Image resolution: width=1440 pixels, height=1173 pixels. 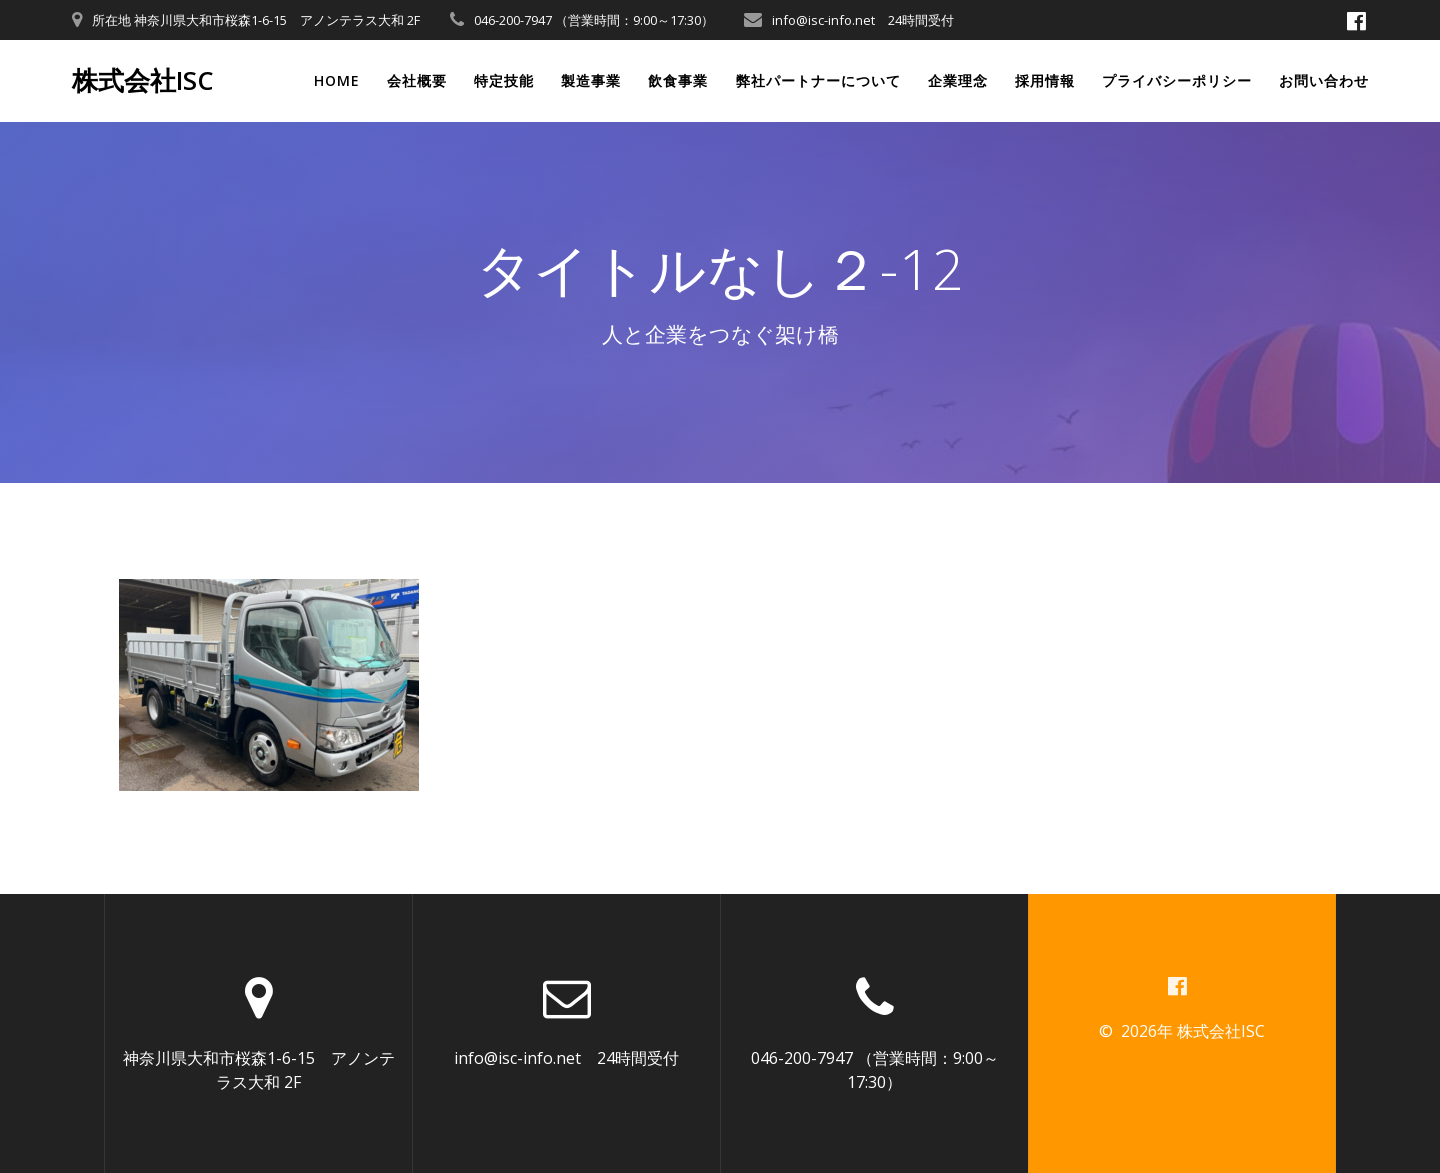 I want to click on お問い合わせ, so click(x=1324, y=80).